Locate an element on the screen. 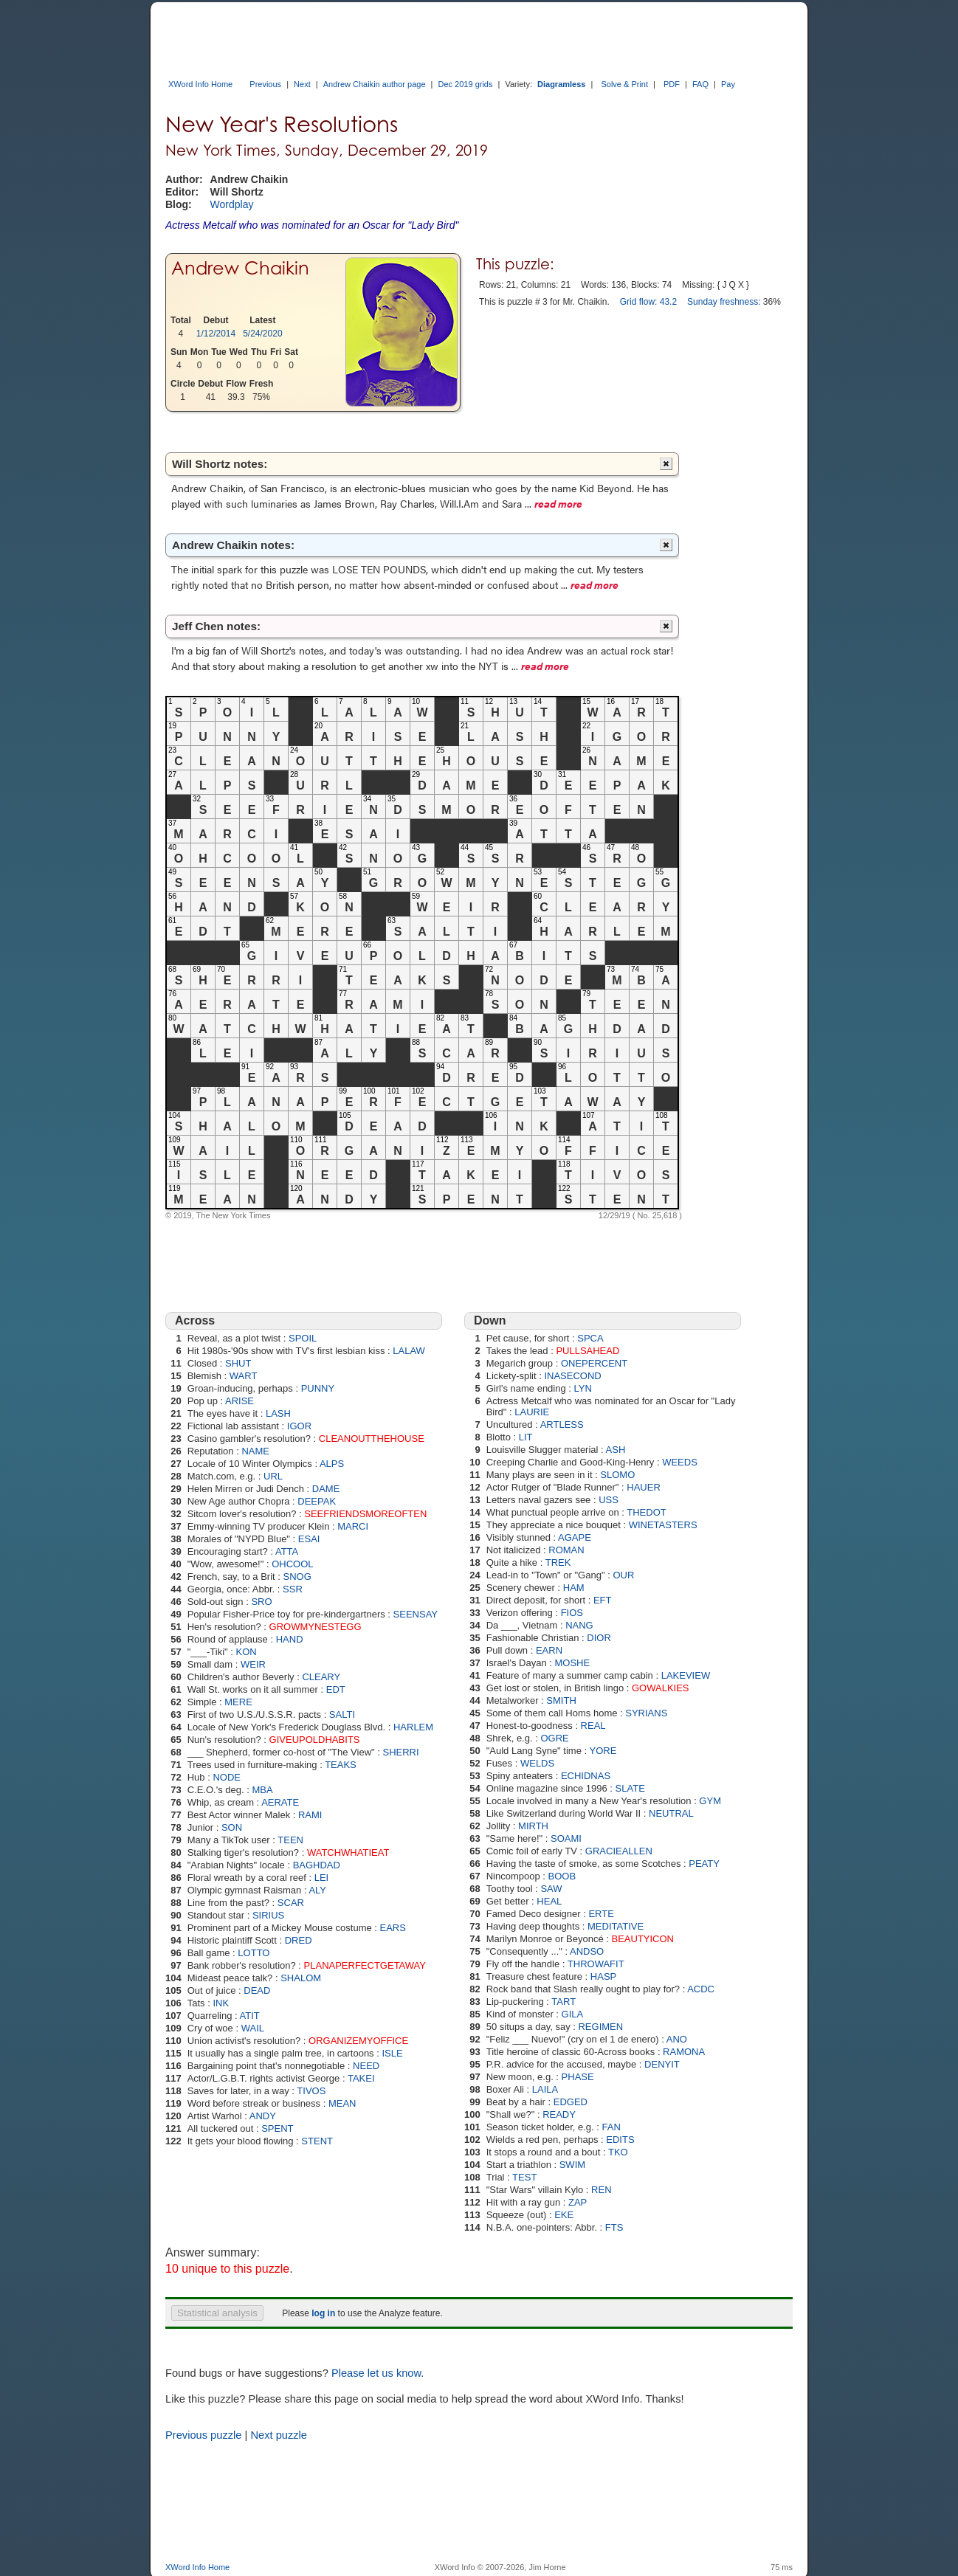  ERTE is located at coordinates (600, 1913).